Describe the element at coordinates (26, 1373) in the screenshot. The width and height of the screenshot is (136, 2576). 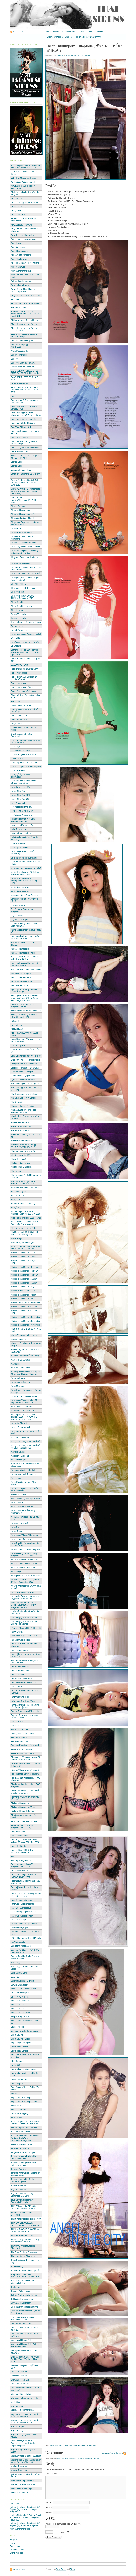
I see `Namthip Jongrachatawiboon (Bee) @ Numéro Thailand Magazine` at that location.